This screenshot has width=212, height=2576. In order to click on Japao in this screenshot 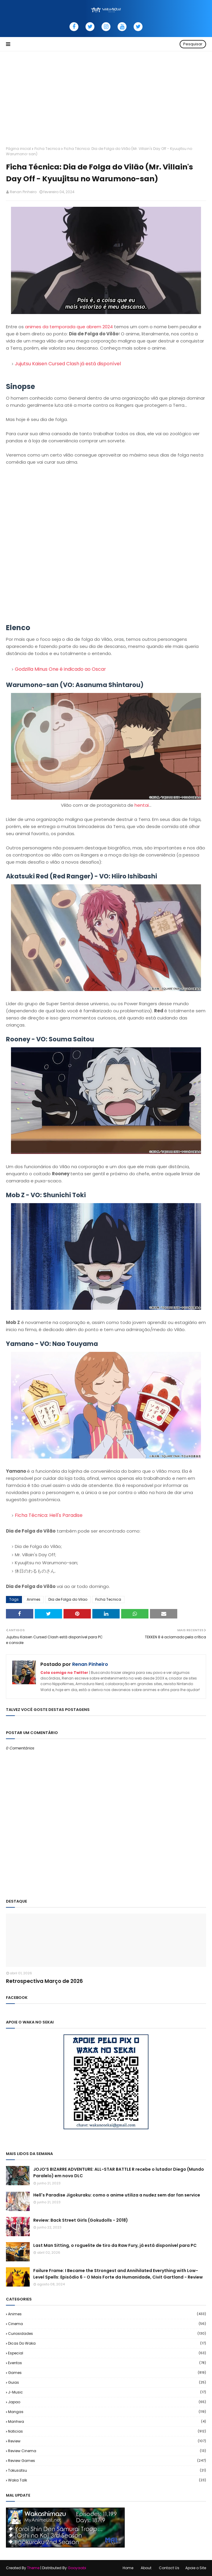, I will do `click(107, 2401)`.